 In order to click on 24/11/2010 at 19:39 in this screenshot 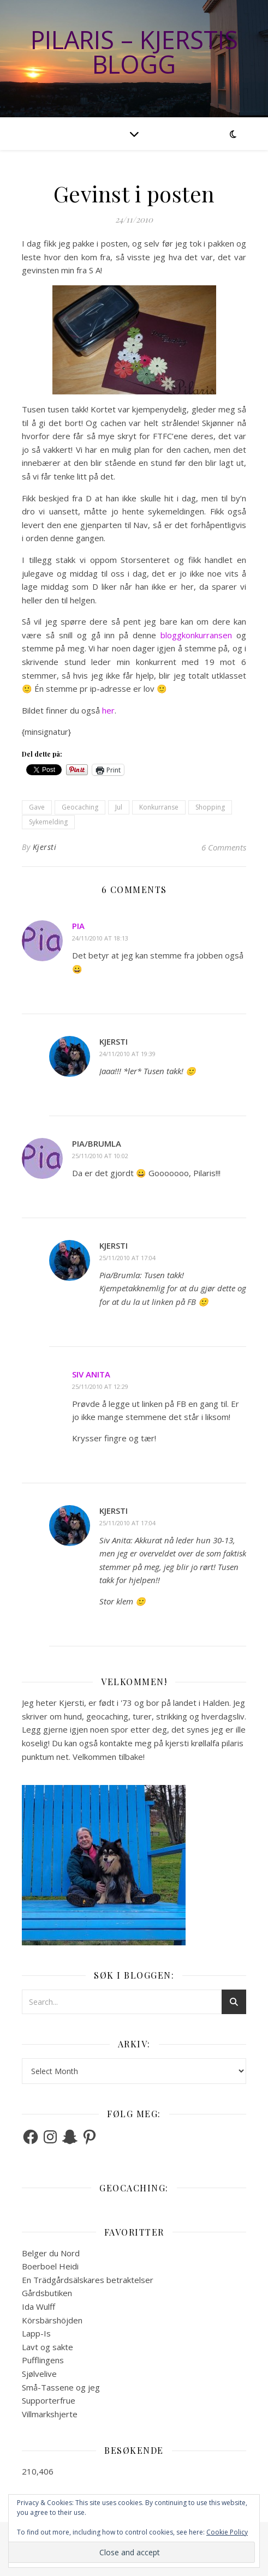, I will do `click(127, 1054)`.